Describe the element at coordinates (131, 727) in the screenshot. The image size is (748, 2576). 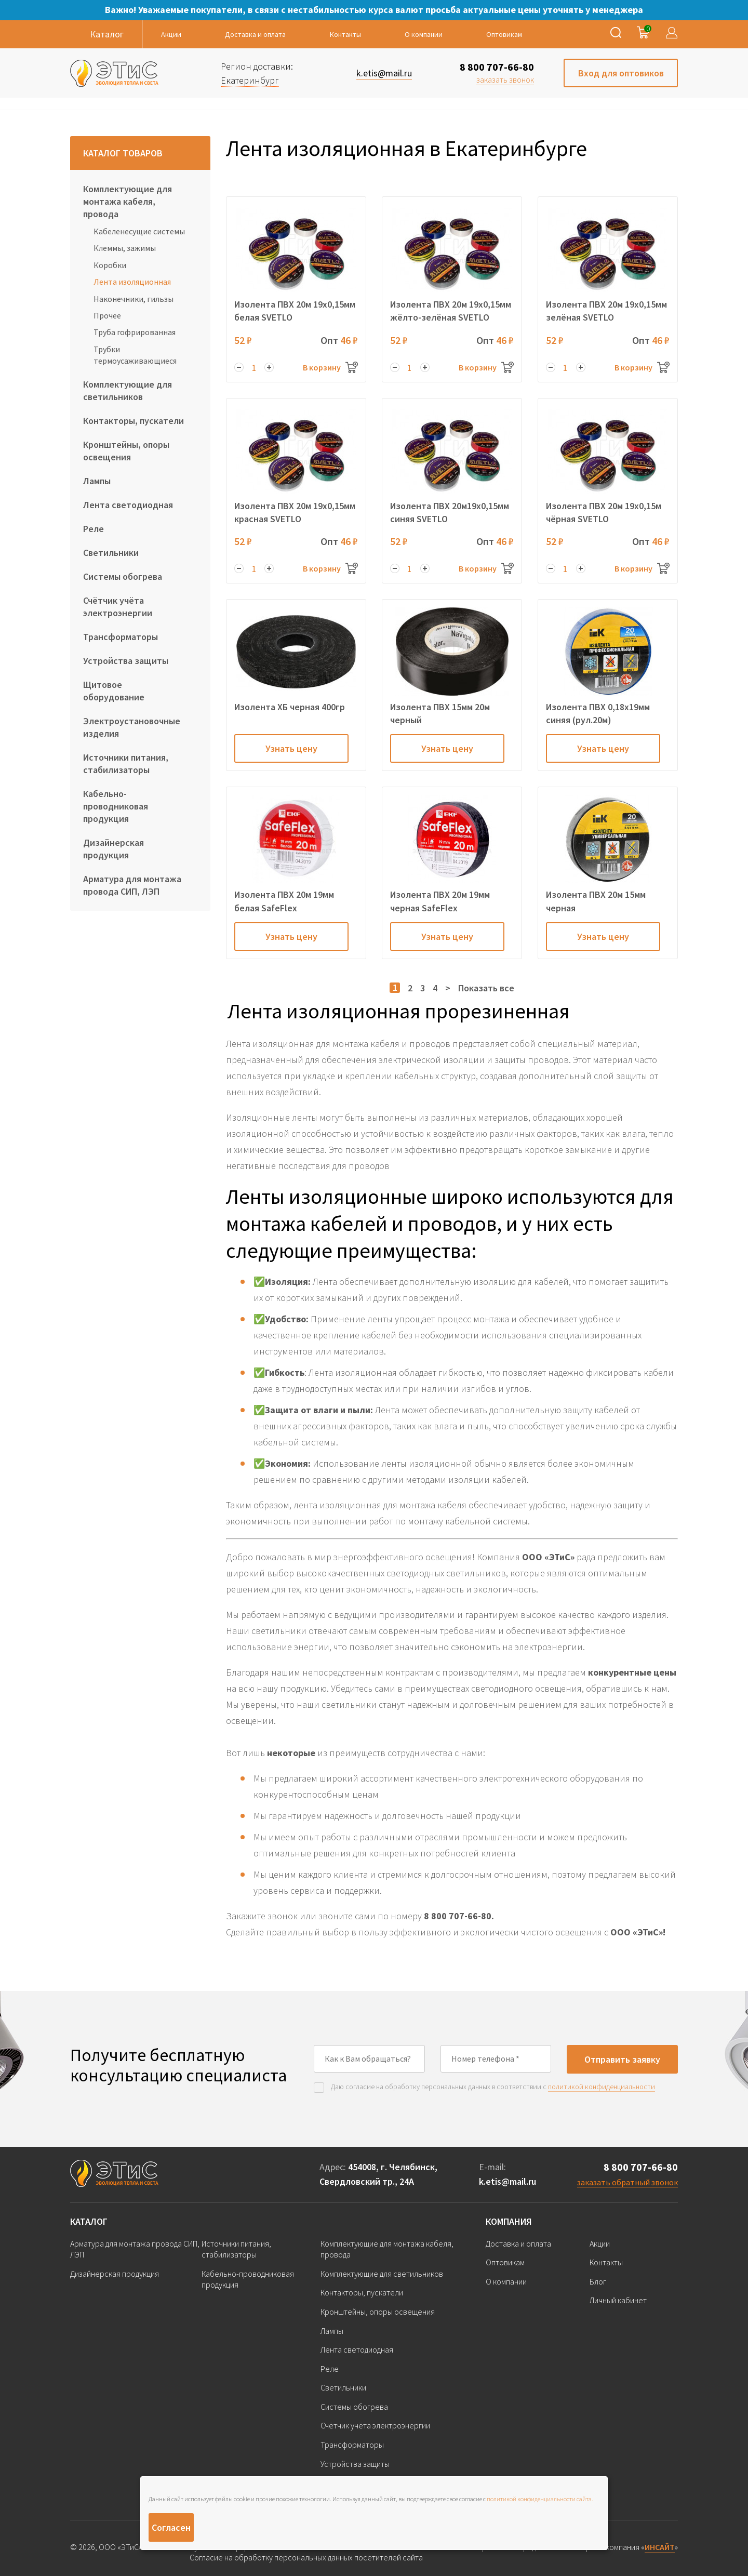
I see `Электроустановочные изделия` at that location.